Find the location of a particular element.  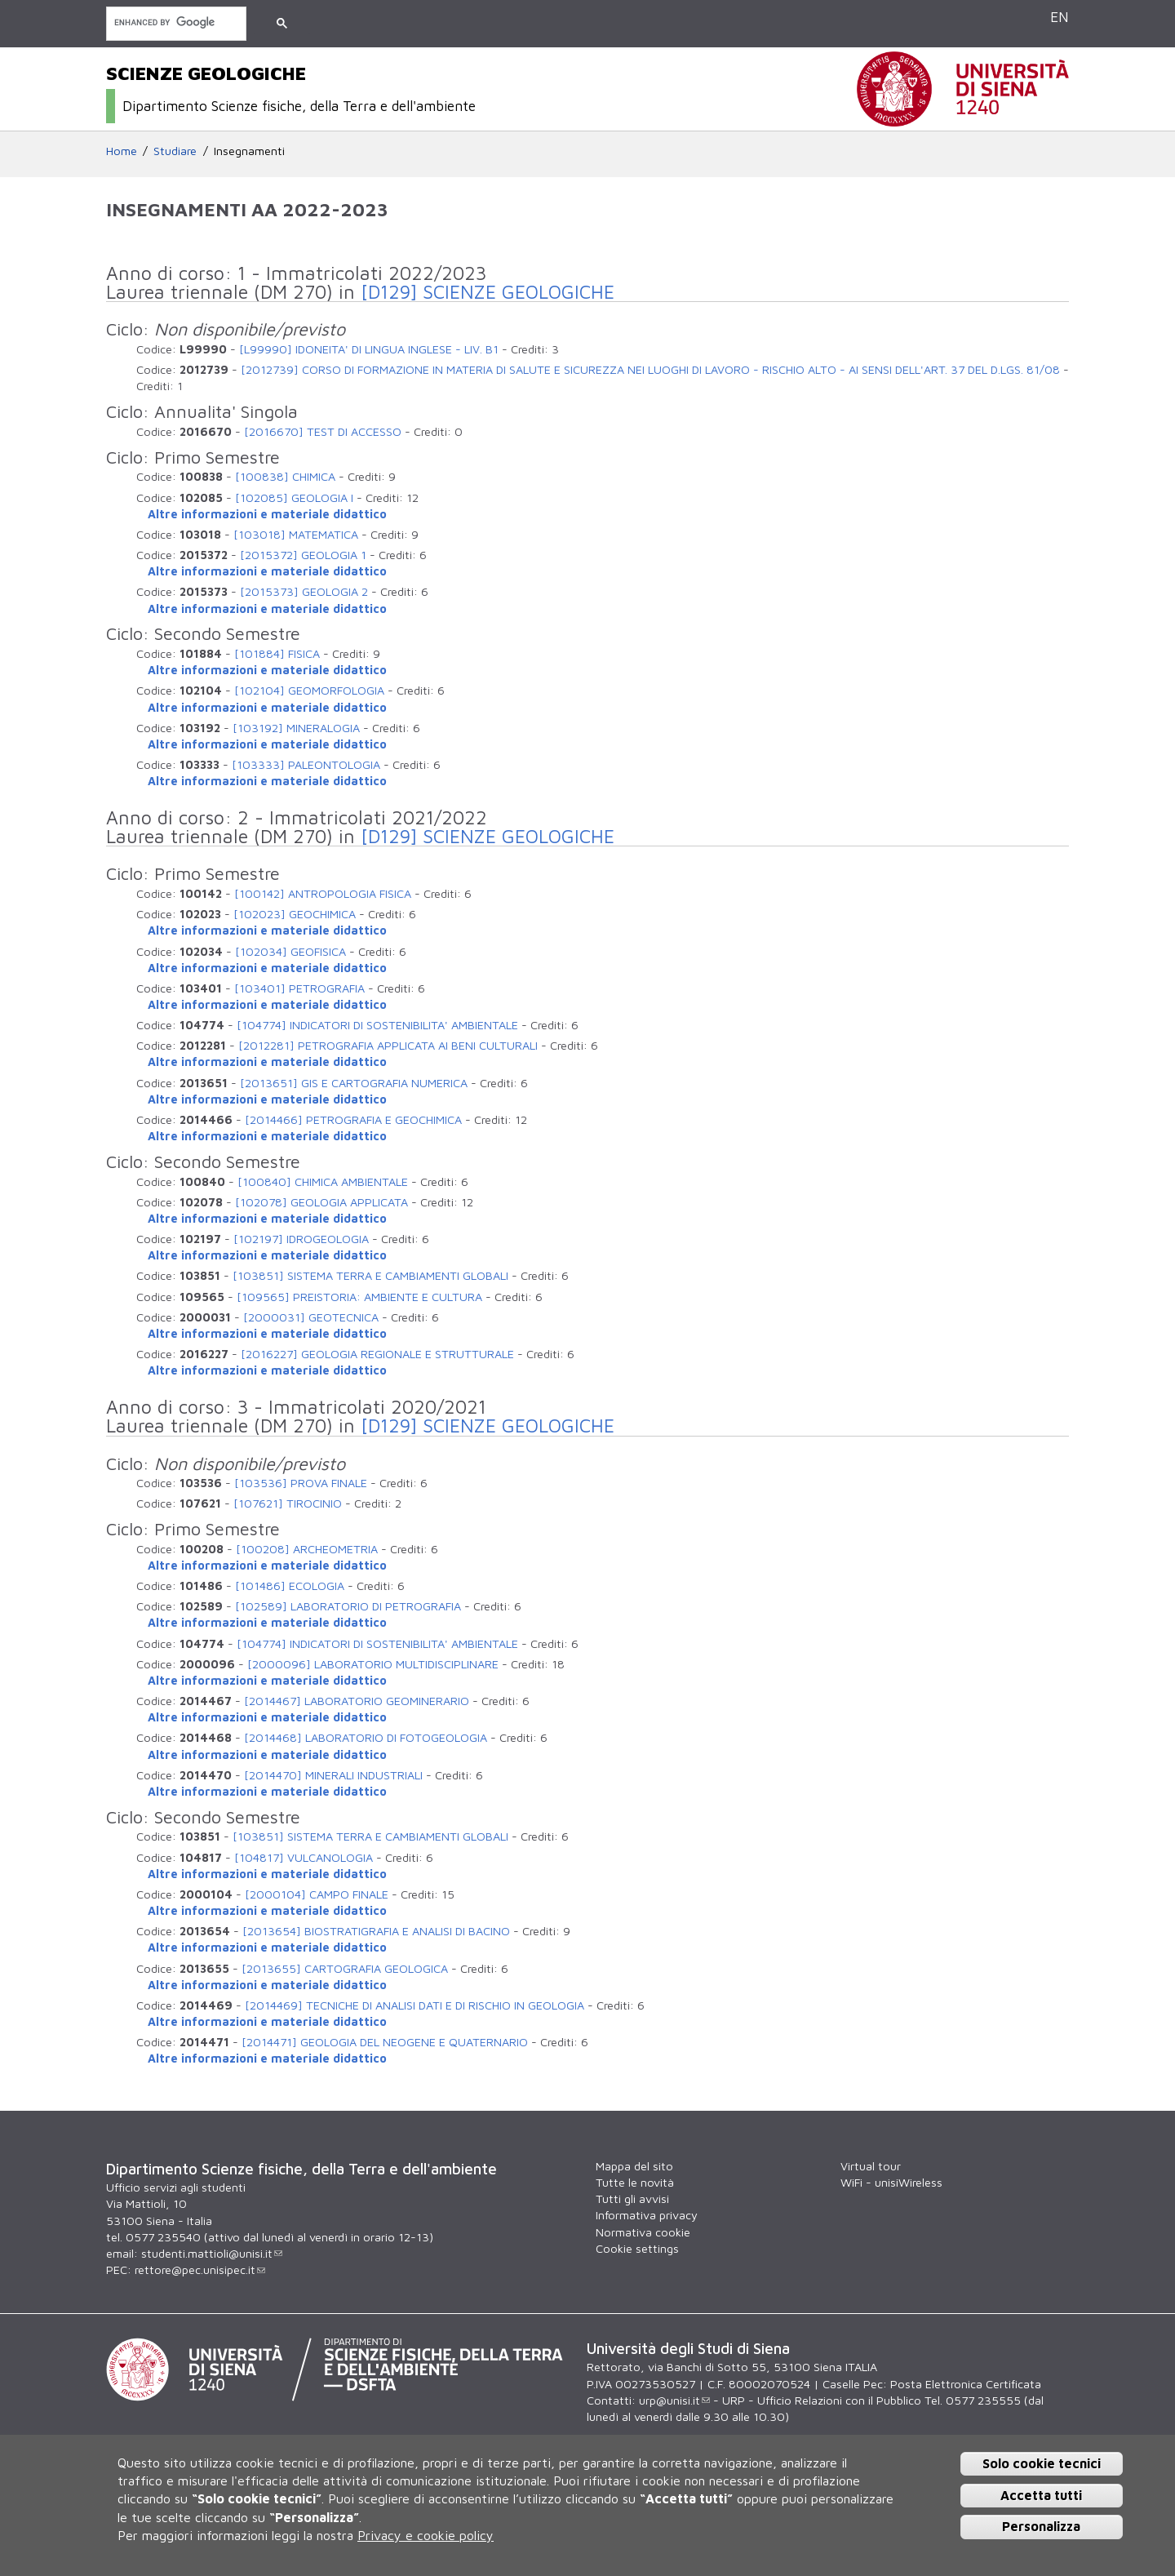

Solo cookie tecnici is located at coordinates (1041, 2463).